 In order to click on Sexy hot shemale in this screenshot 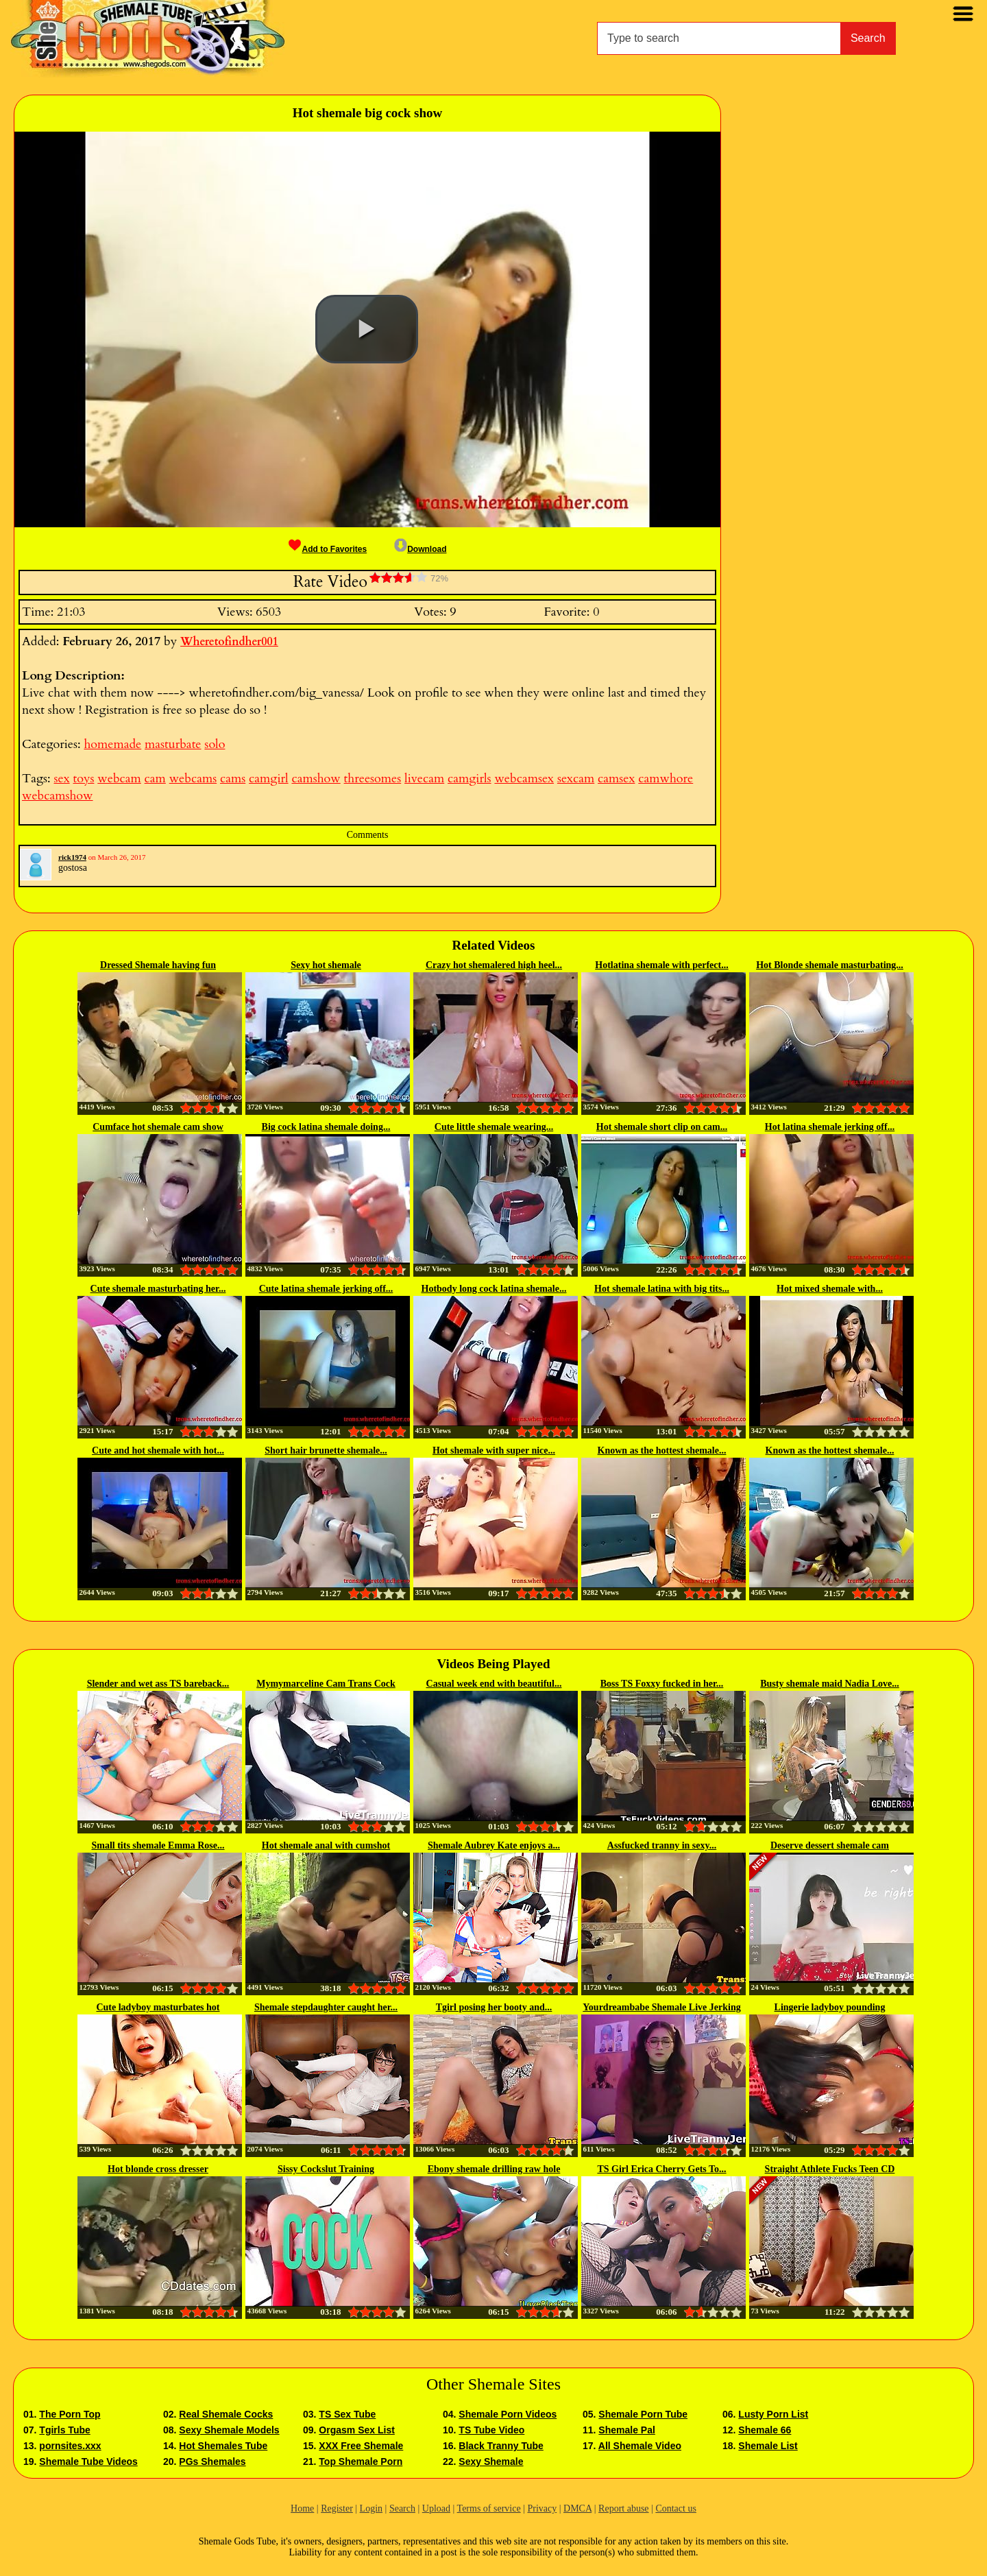, I will do `click(326, 965)`.